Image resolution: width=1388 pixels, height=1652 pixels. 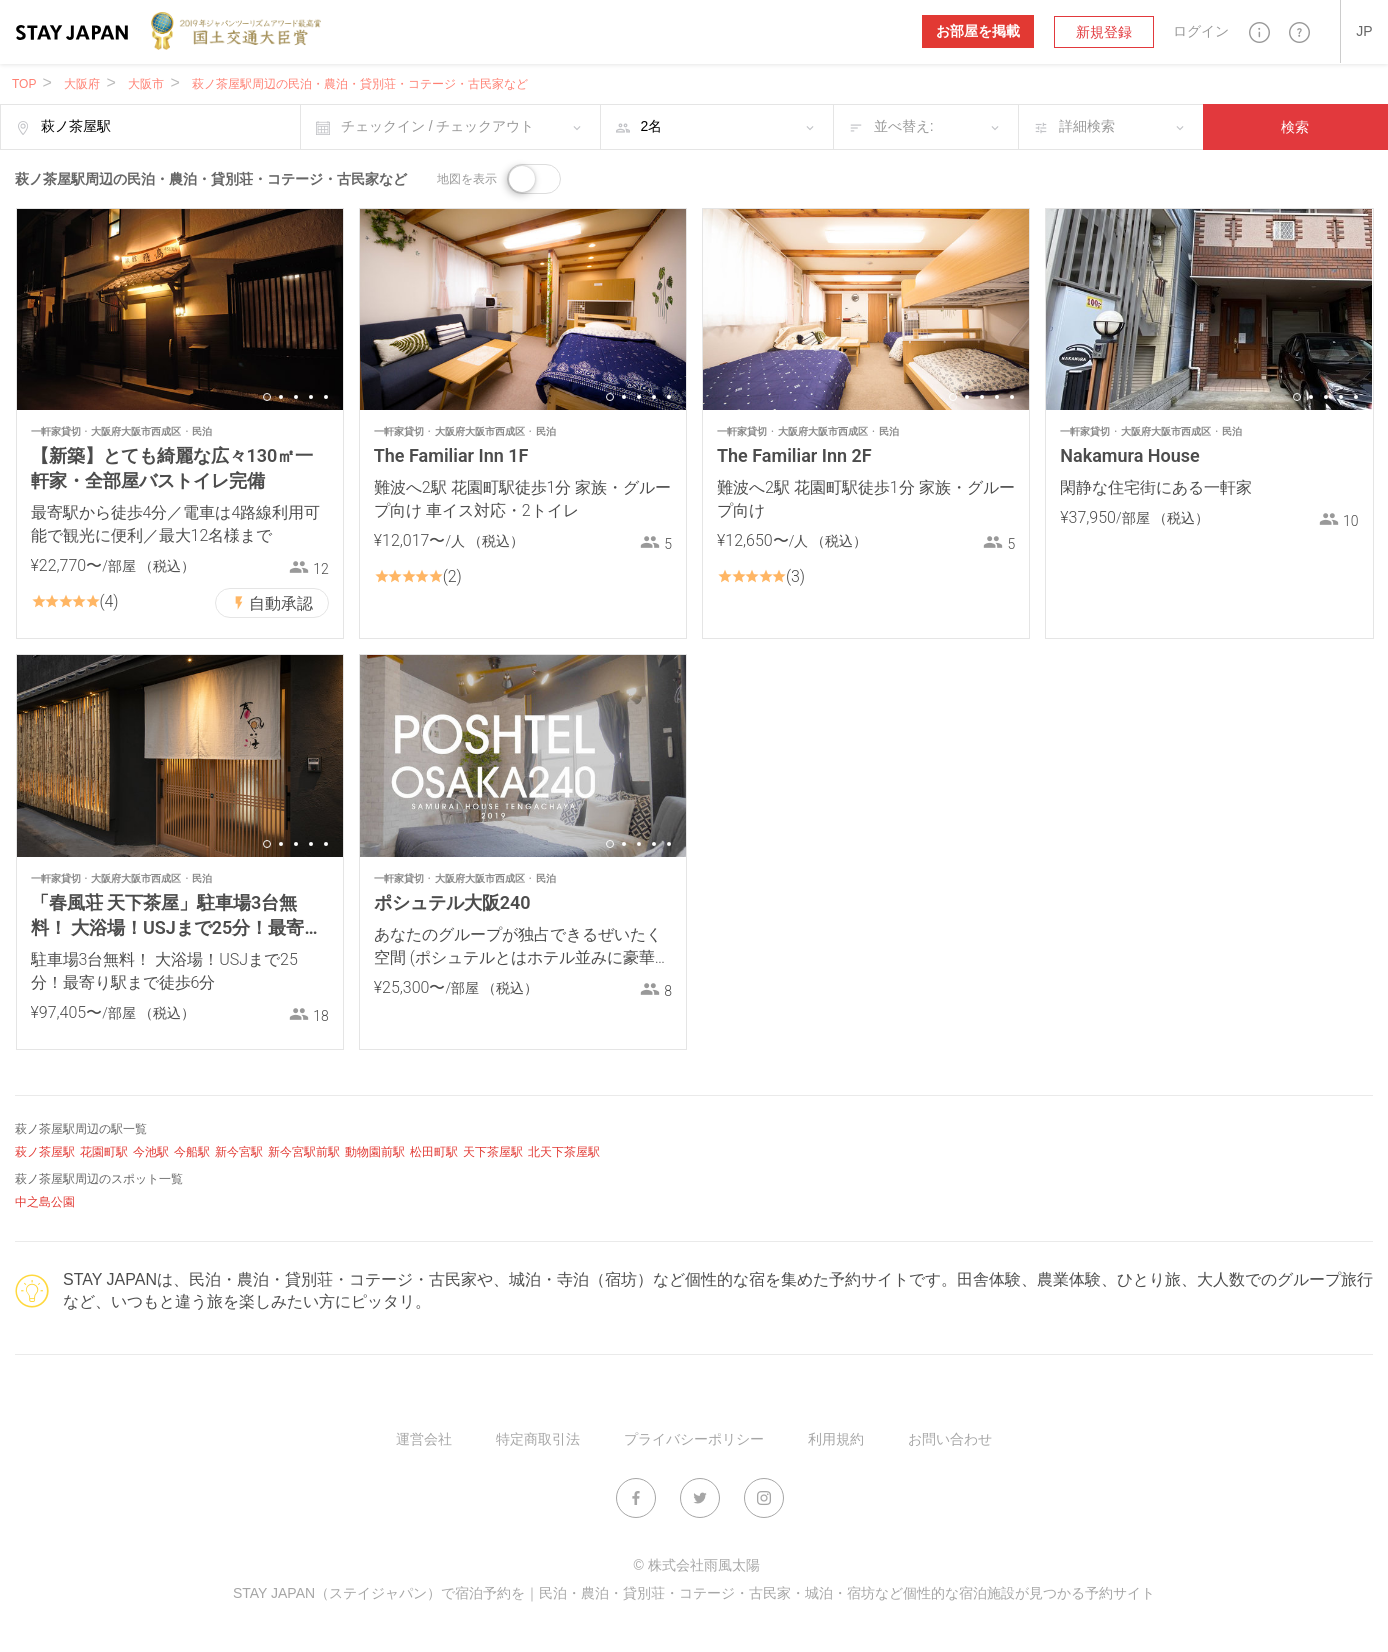 I want to click on プライバシーポリシー, so click(x=694, y=1439).